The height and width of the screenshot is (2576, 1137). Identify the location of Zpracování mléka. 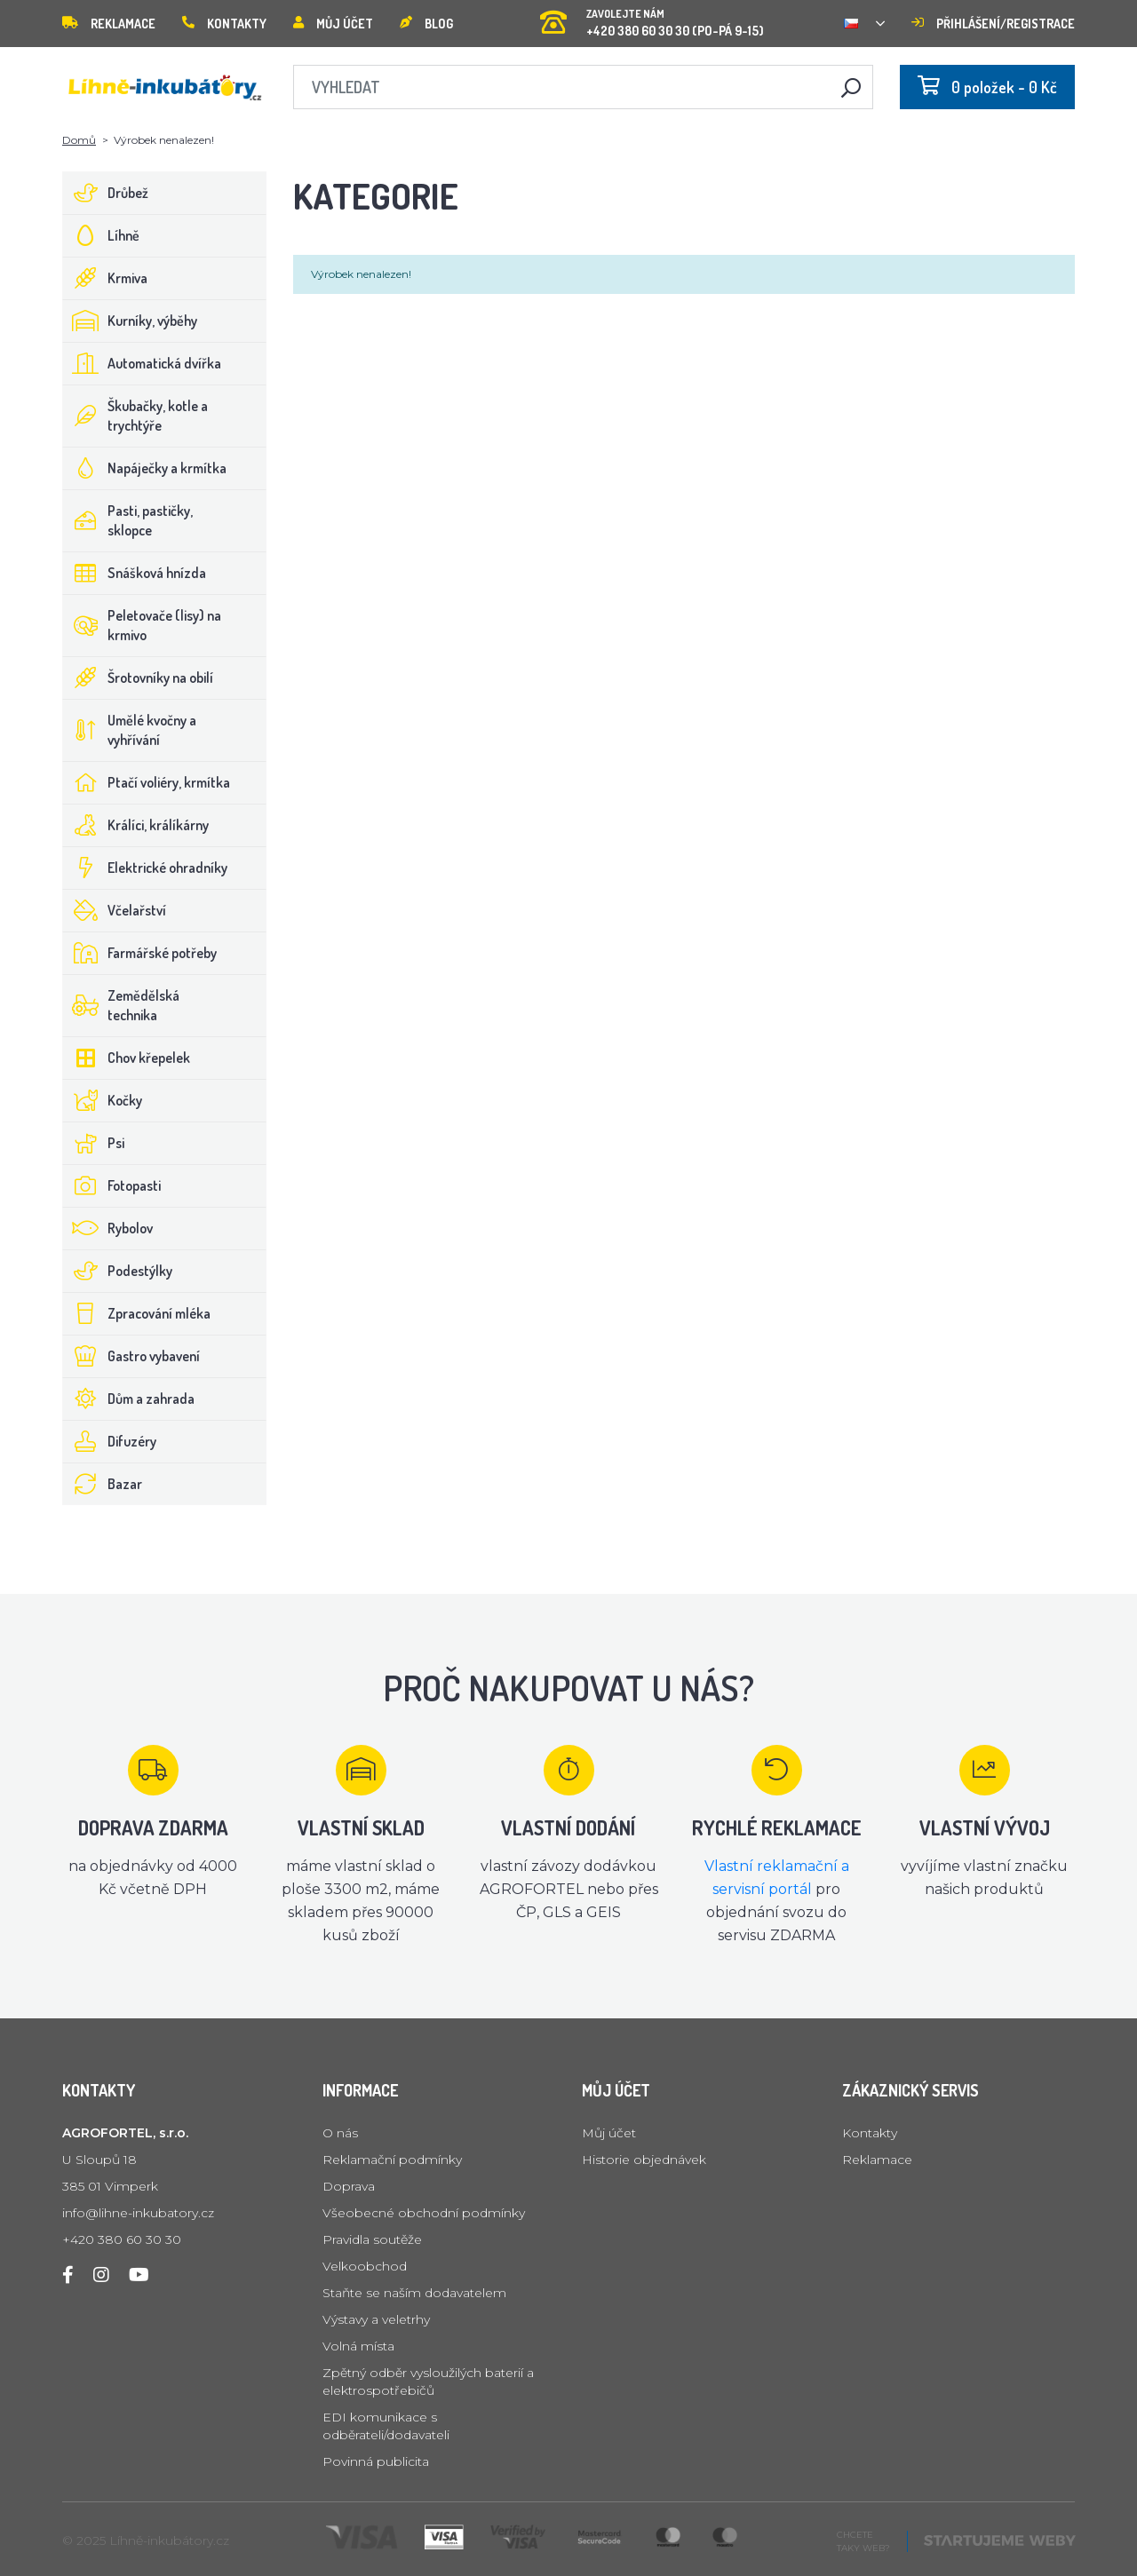
(137, 1313).